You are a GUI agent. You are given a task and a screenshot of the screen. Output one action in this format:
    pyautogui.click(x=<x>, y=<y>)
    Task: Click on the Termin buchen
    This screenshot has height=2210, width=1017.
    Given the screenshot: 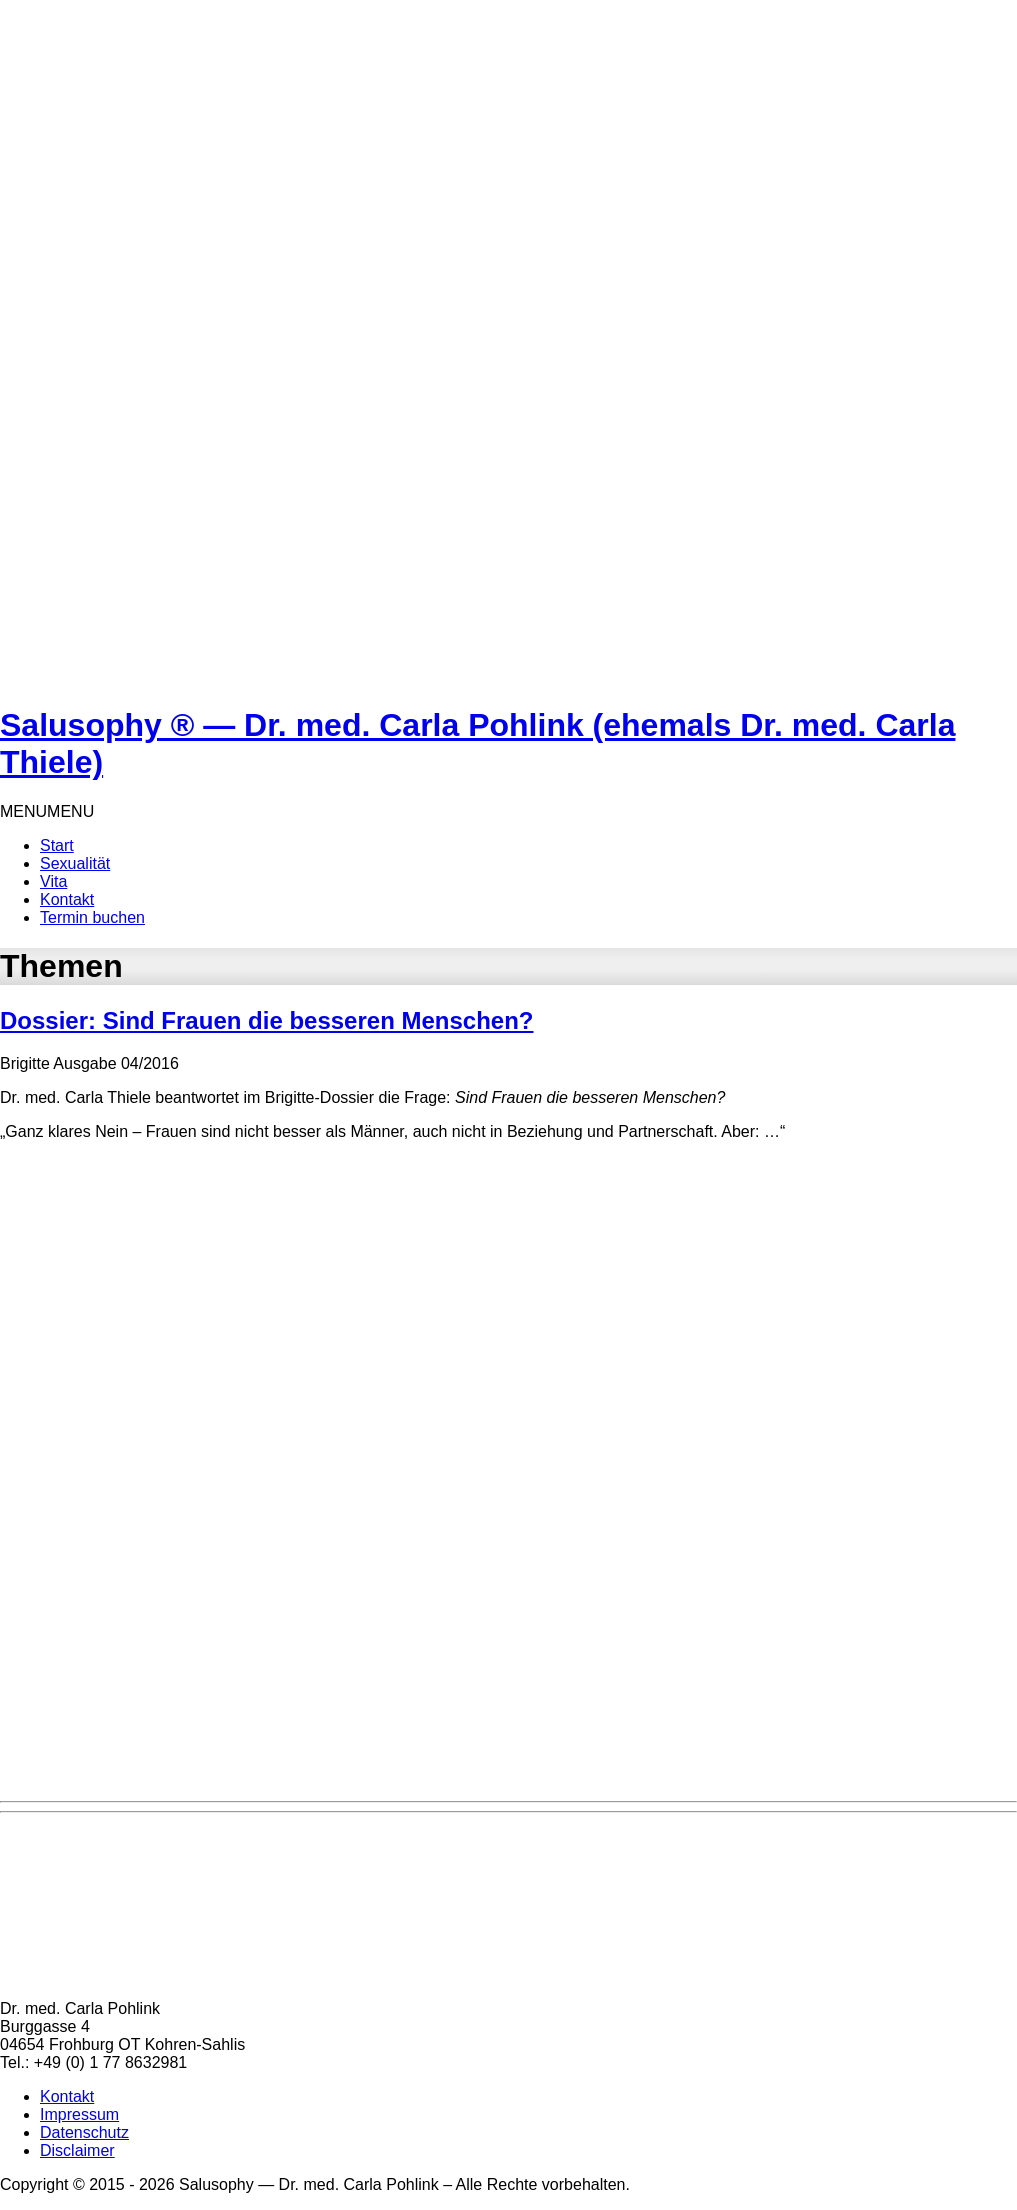 What is the action you would take?
    pyautogui.click(x=92, y=917)
    